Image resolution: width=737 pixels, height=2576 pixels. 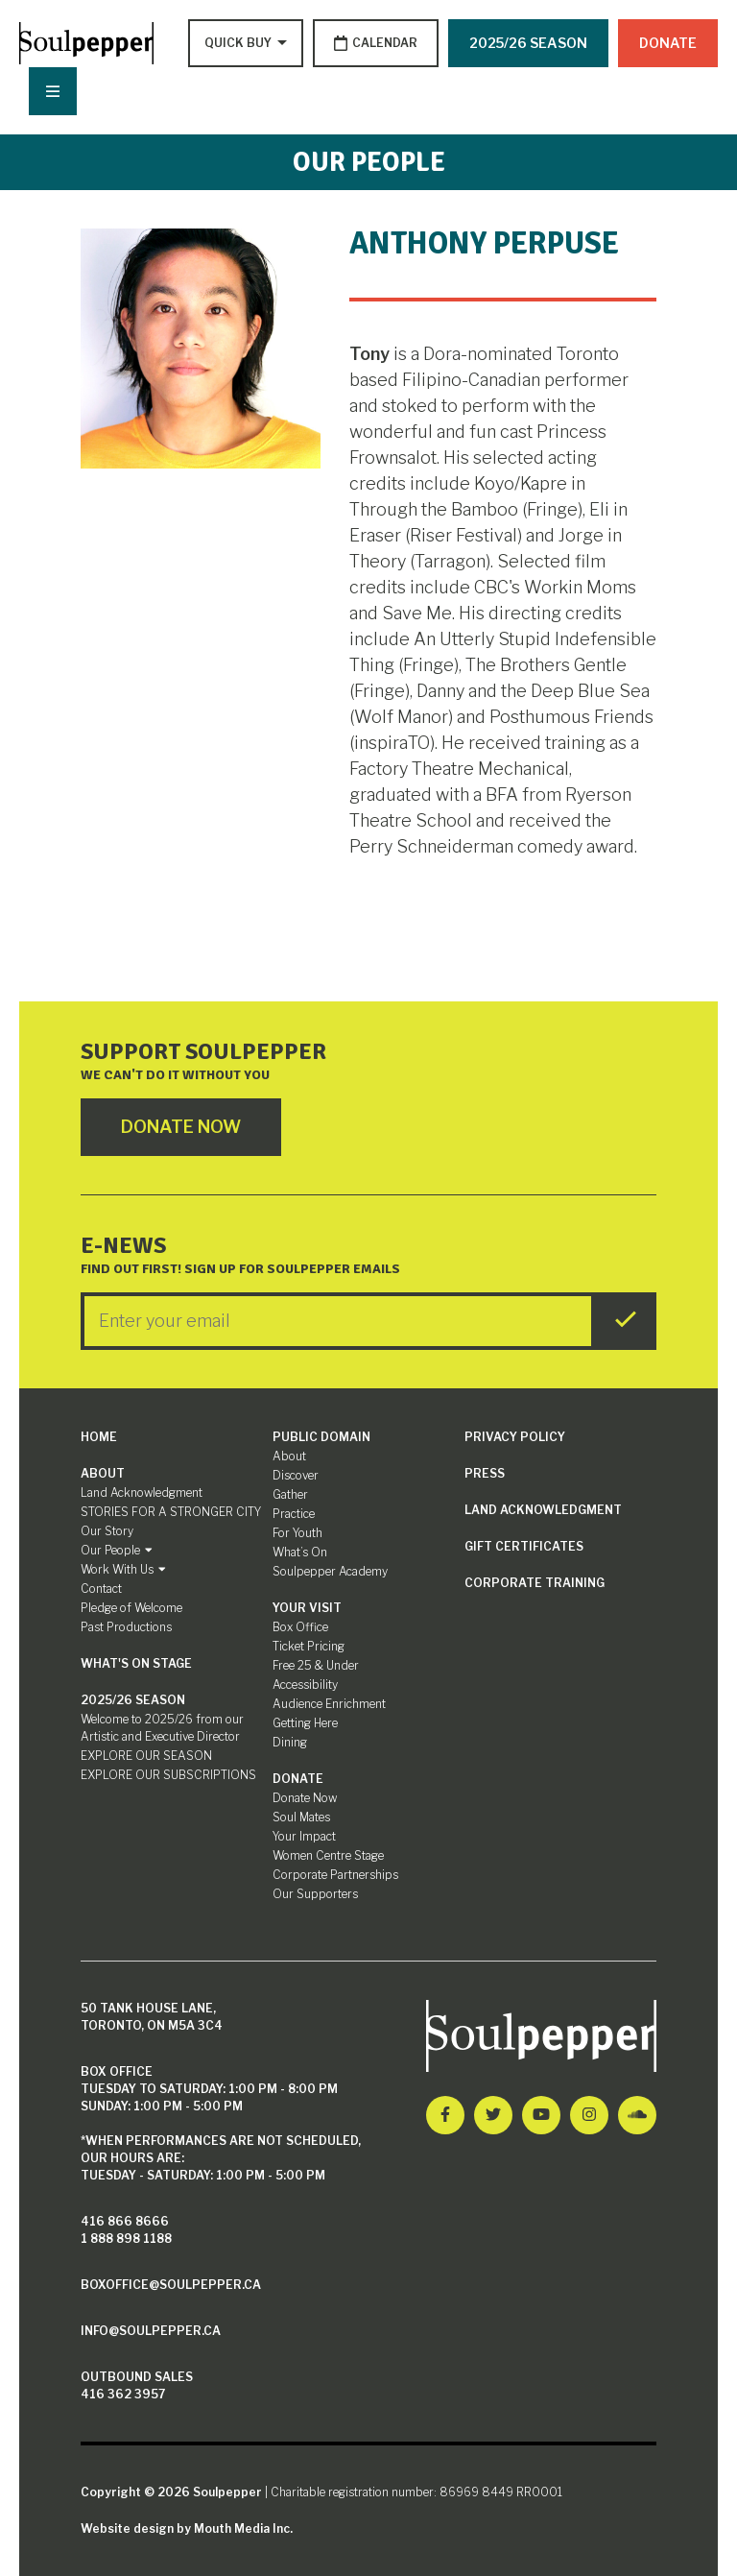 I want to click on Land Acknowledgment, so click(x=141, y=1492).